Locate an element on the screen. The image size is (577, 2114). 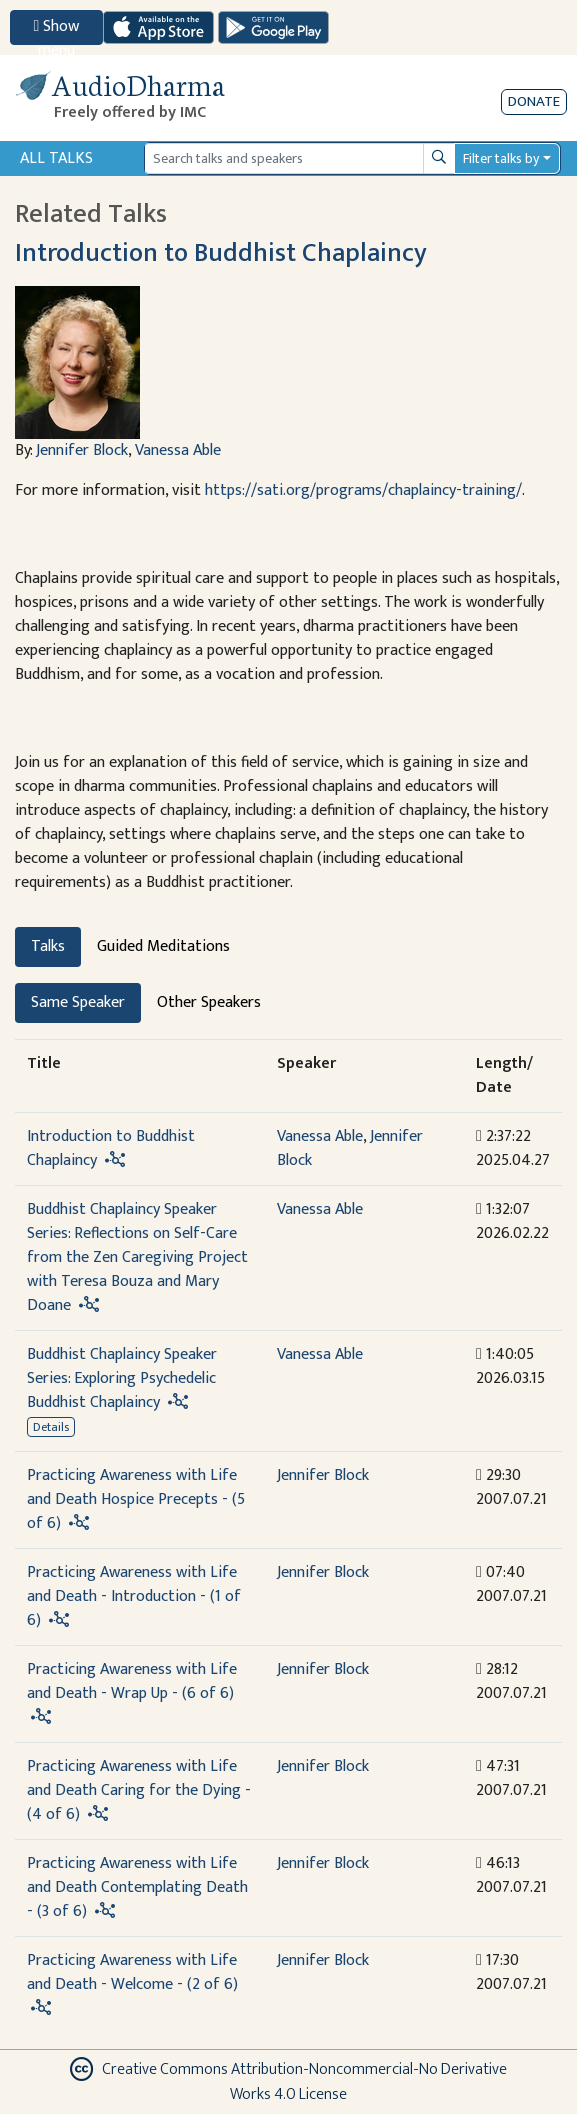
All Talks is located at coordinates (56, 158).